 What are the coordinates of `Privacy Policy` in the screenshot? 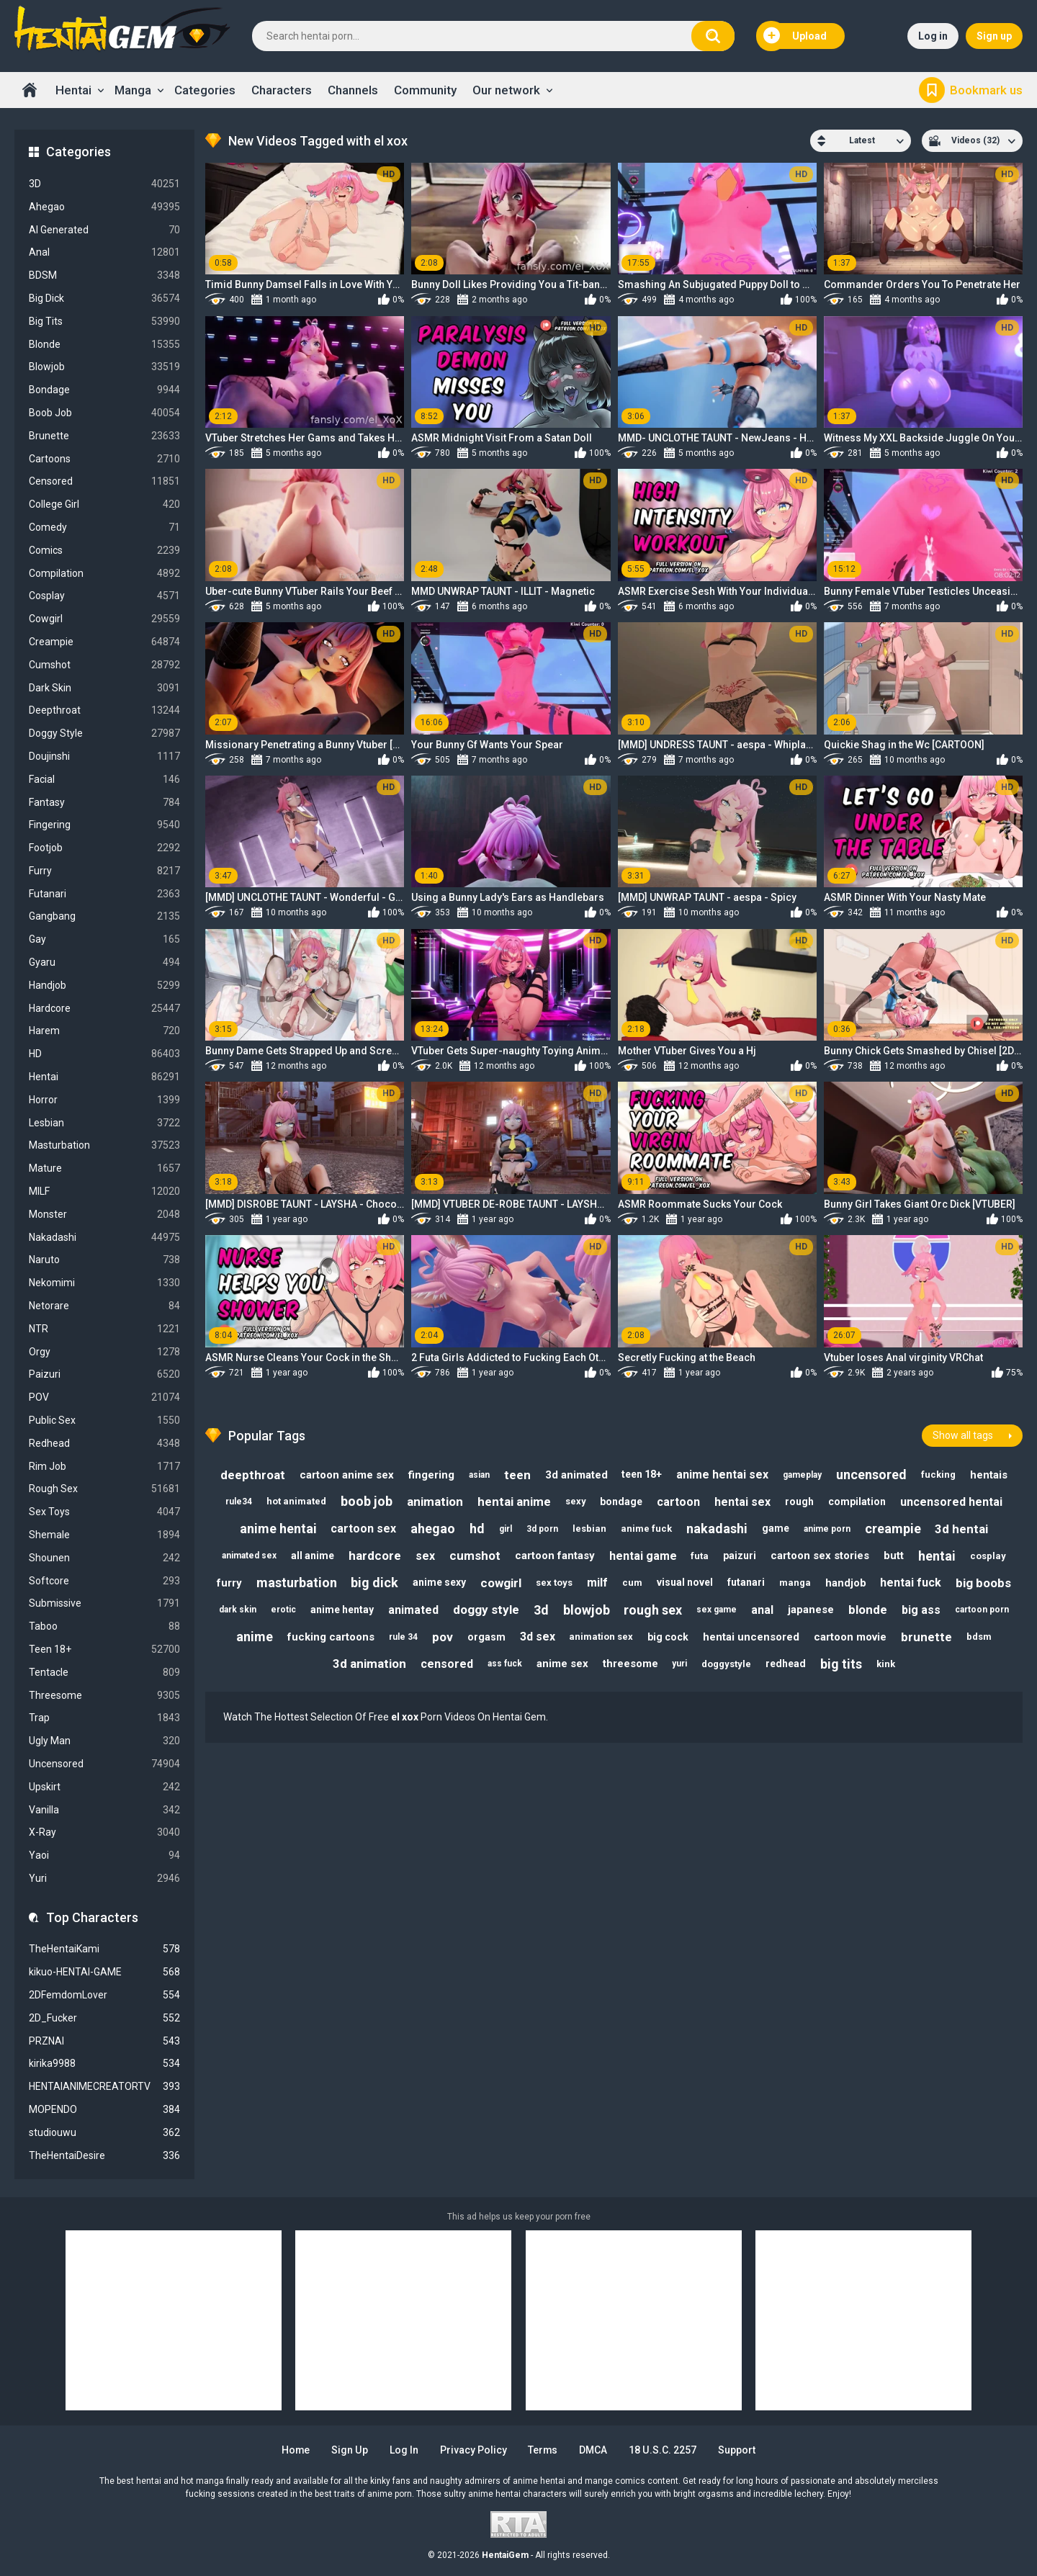 It's located at (473, 2450).